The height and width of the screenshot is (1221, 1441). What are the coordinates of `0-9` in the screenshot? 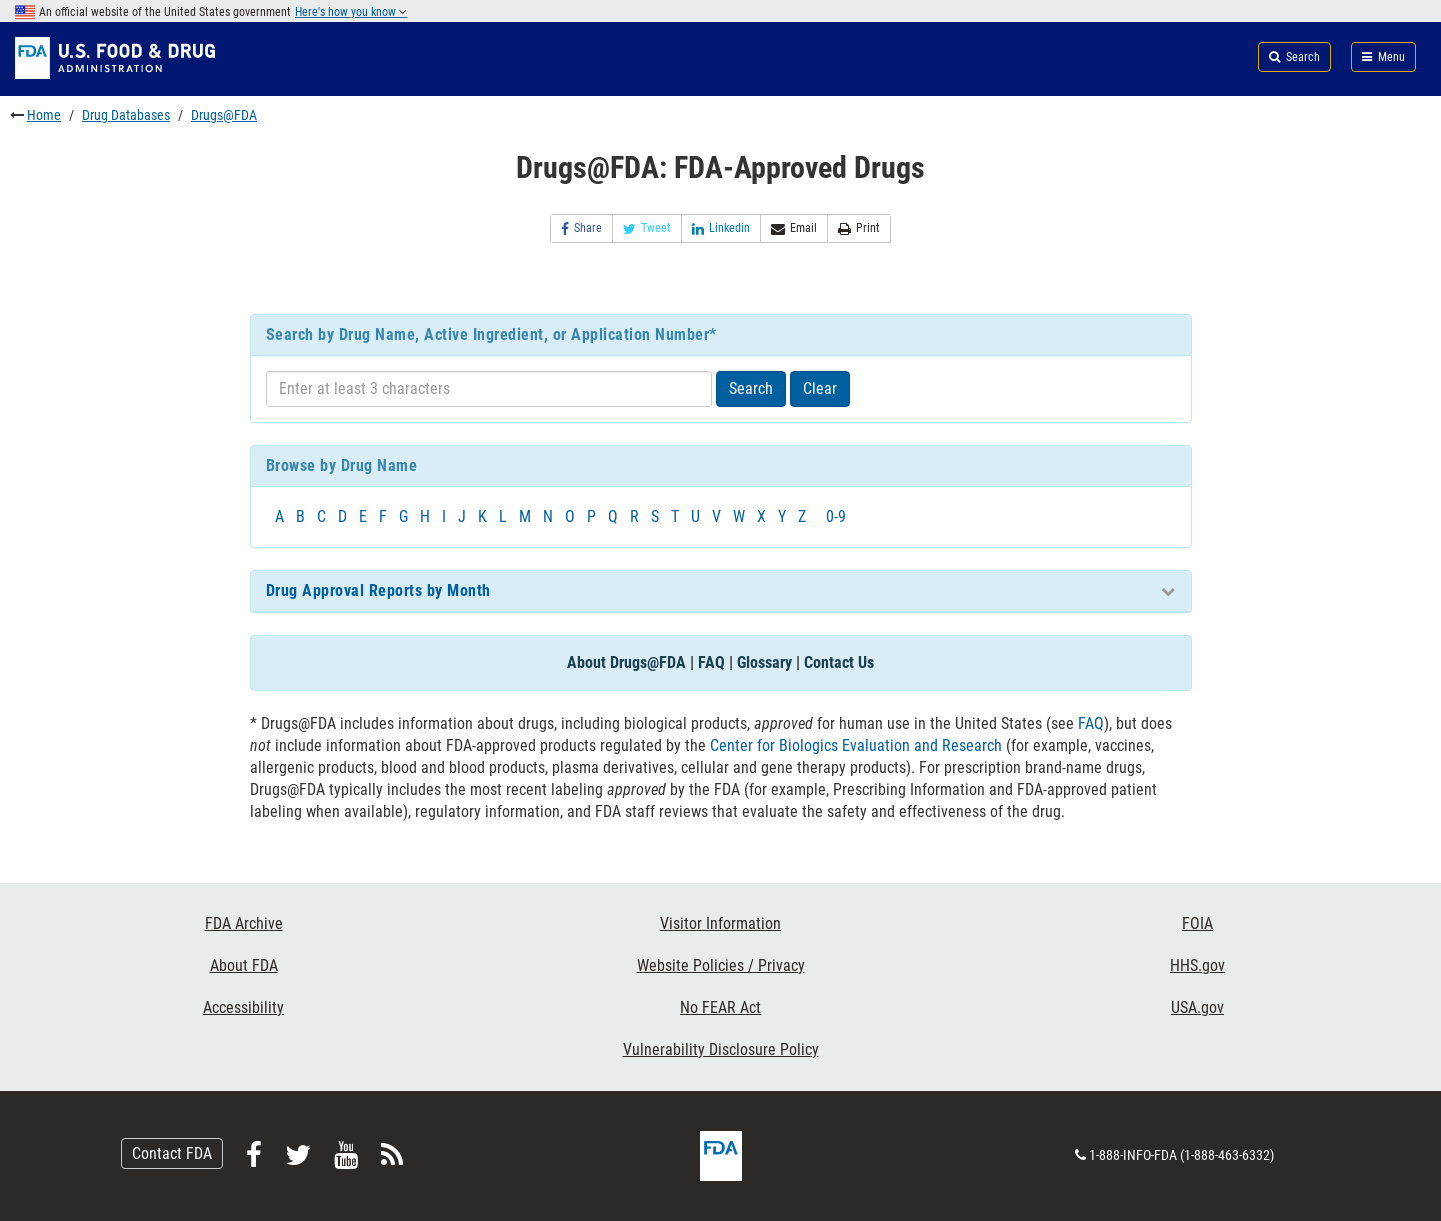 It's located at (836, 516).